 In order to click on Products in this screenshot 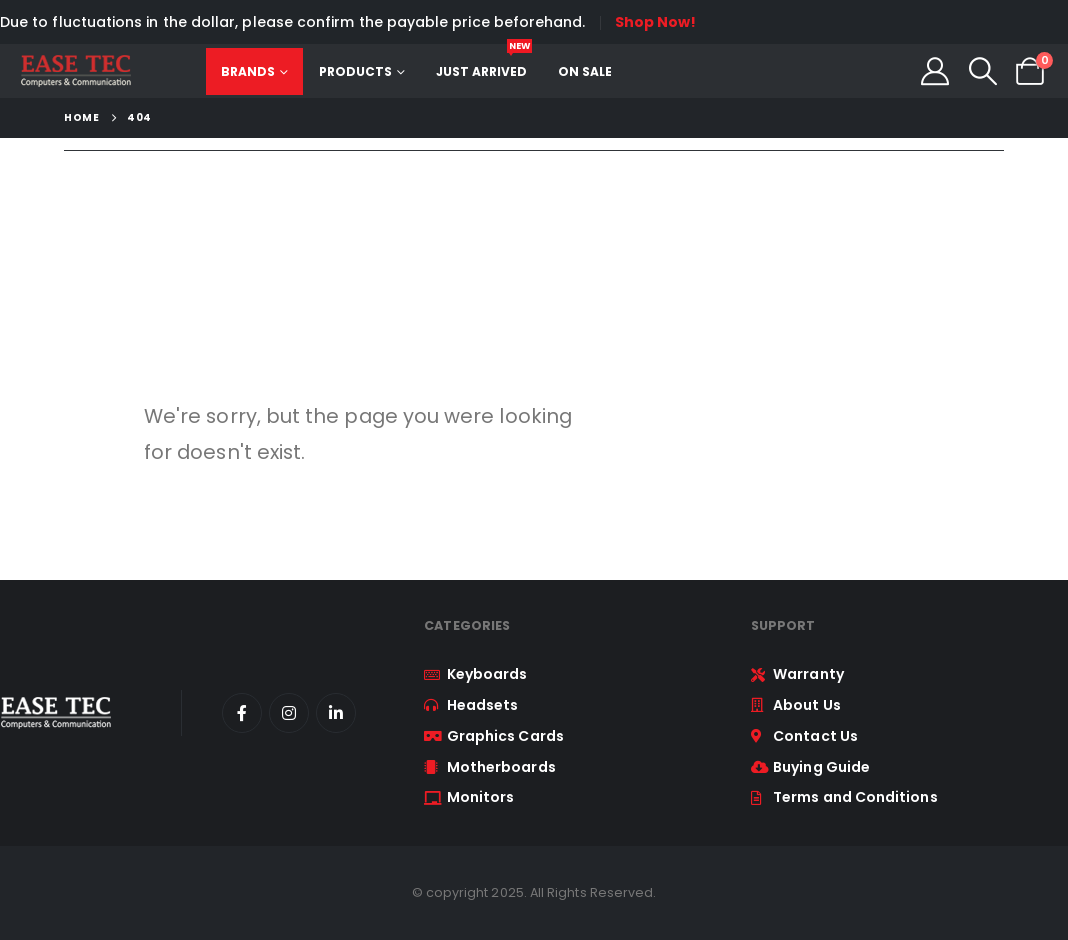, I will do `click(355, 71)`.